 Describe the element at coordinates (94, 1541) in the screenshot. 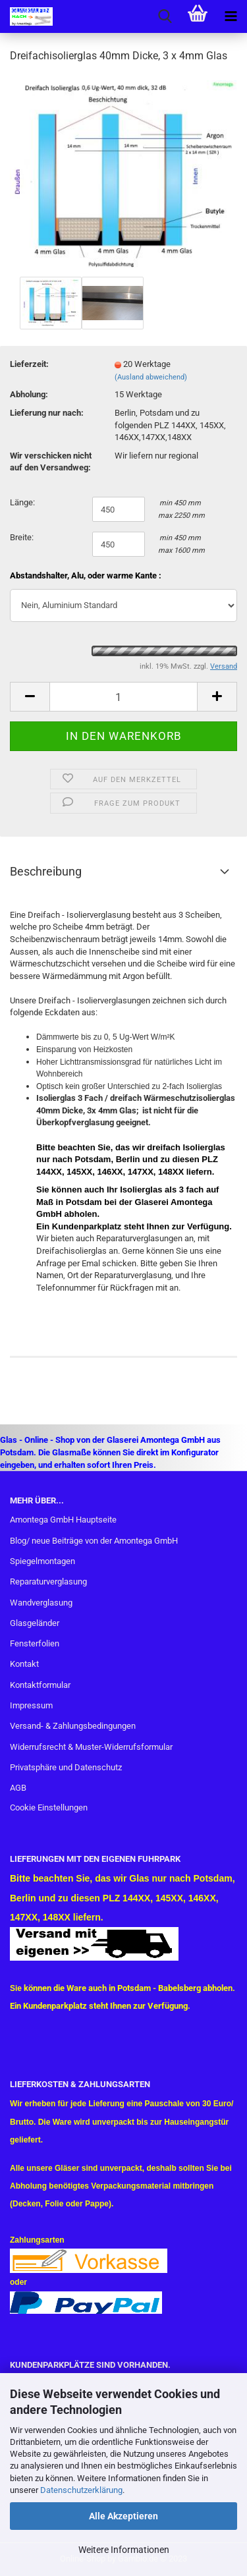

I see `Blog/ neue Beiträge von der Amontega GmbH` at that location.